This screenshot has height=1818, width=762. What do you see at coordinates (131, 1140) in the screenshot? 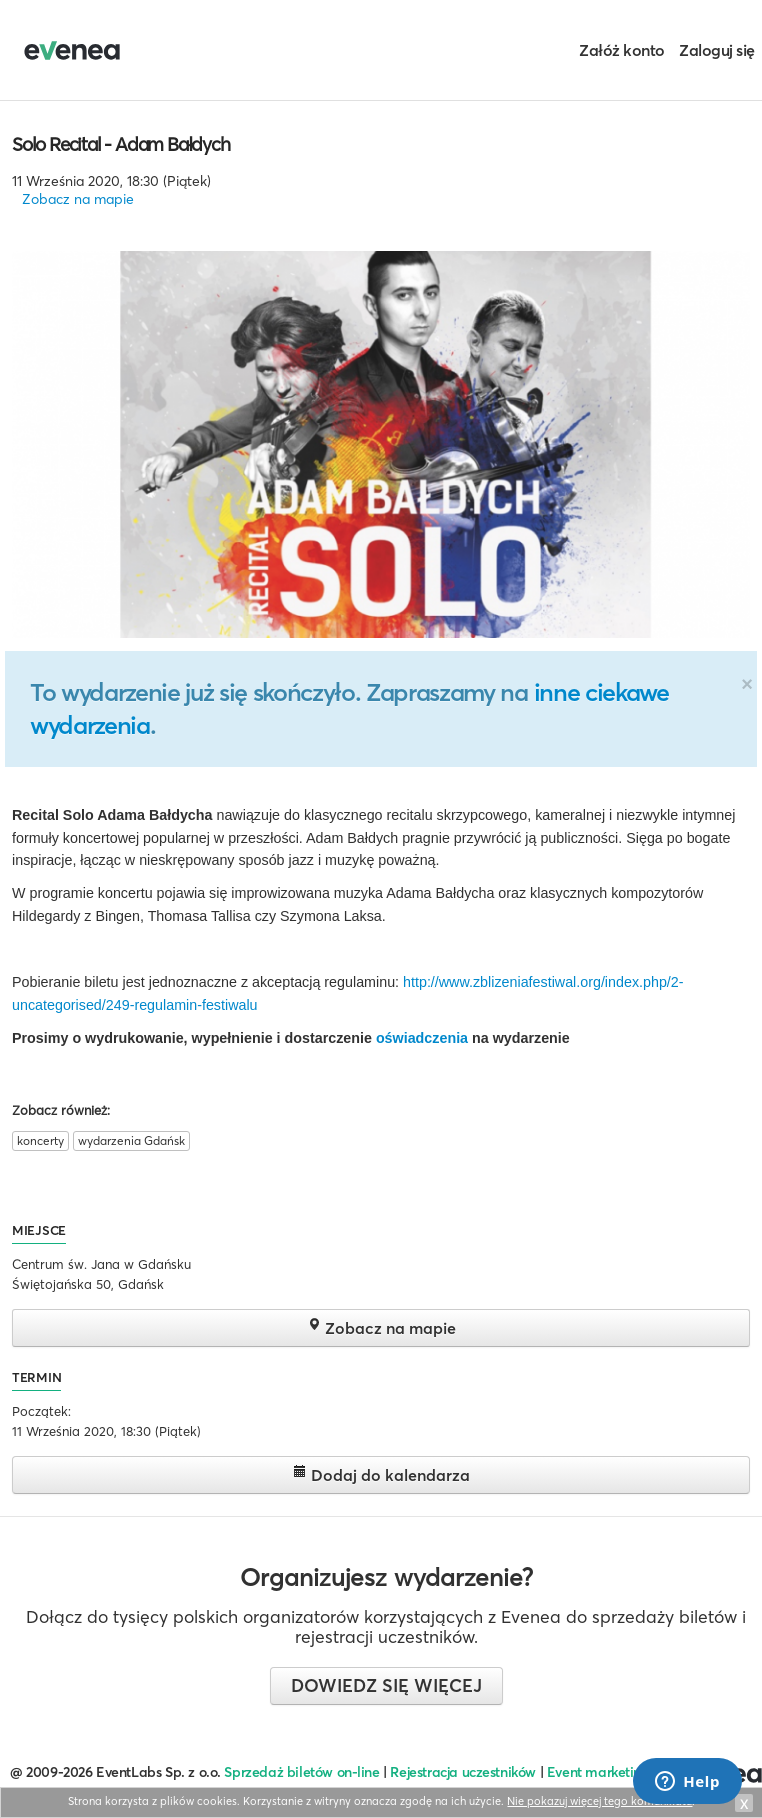
I see `wydarzenia Gdańsk` at bounding box center [131, 1140].